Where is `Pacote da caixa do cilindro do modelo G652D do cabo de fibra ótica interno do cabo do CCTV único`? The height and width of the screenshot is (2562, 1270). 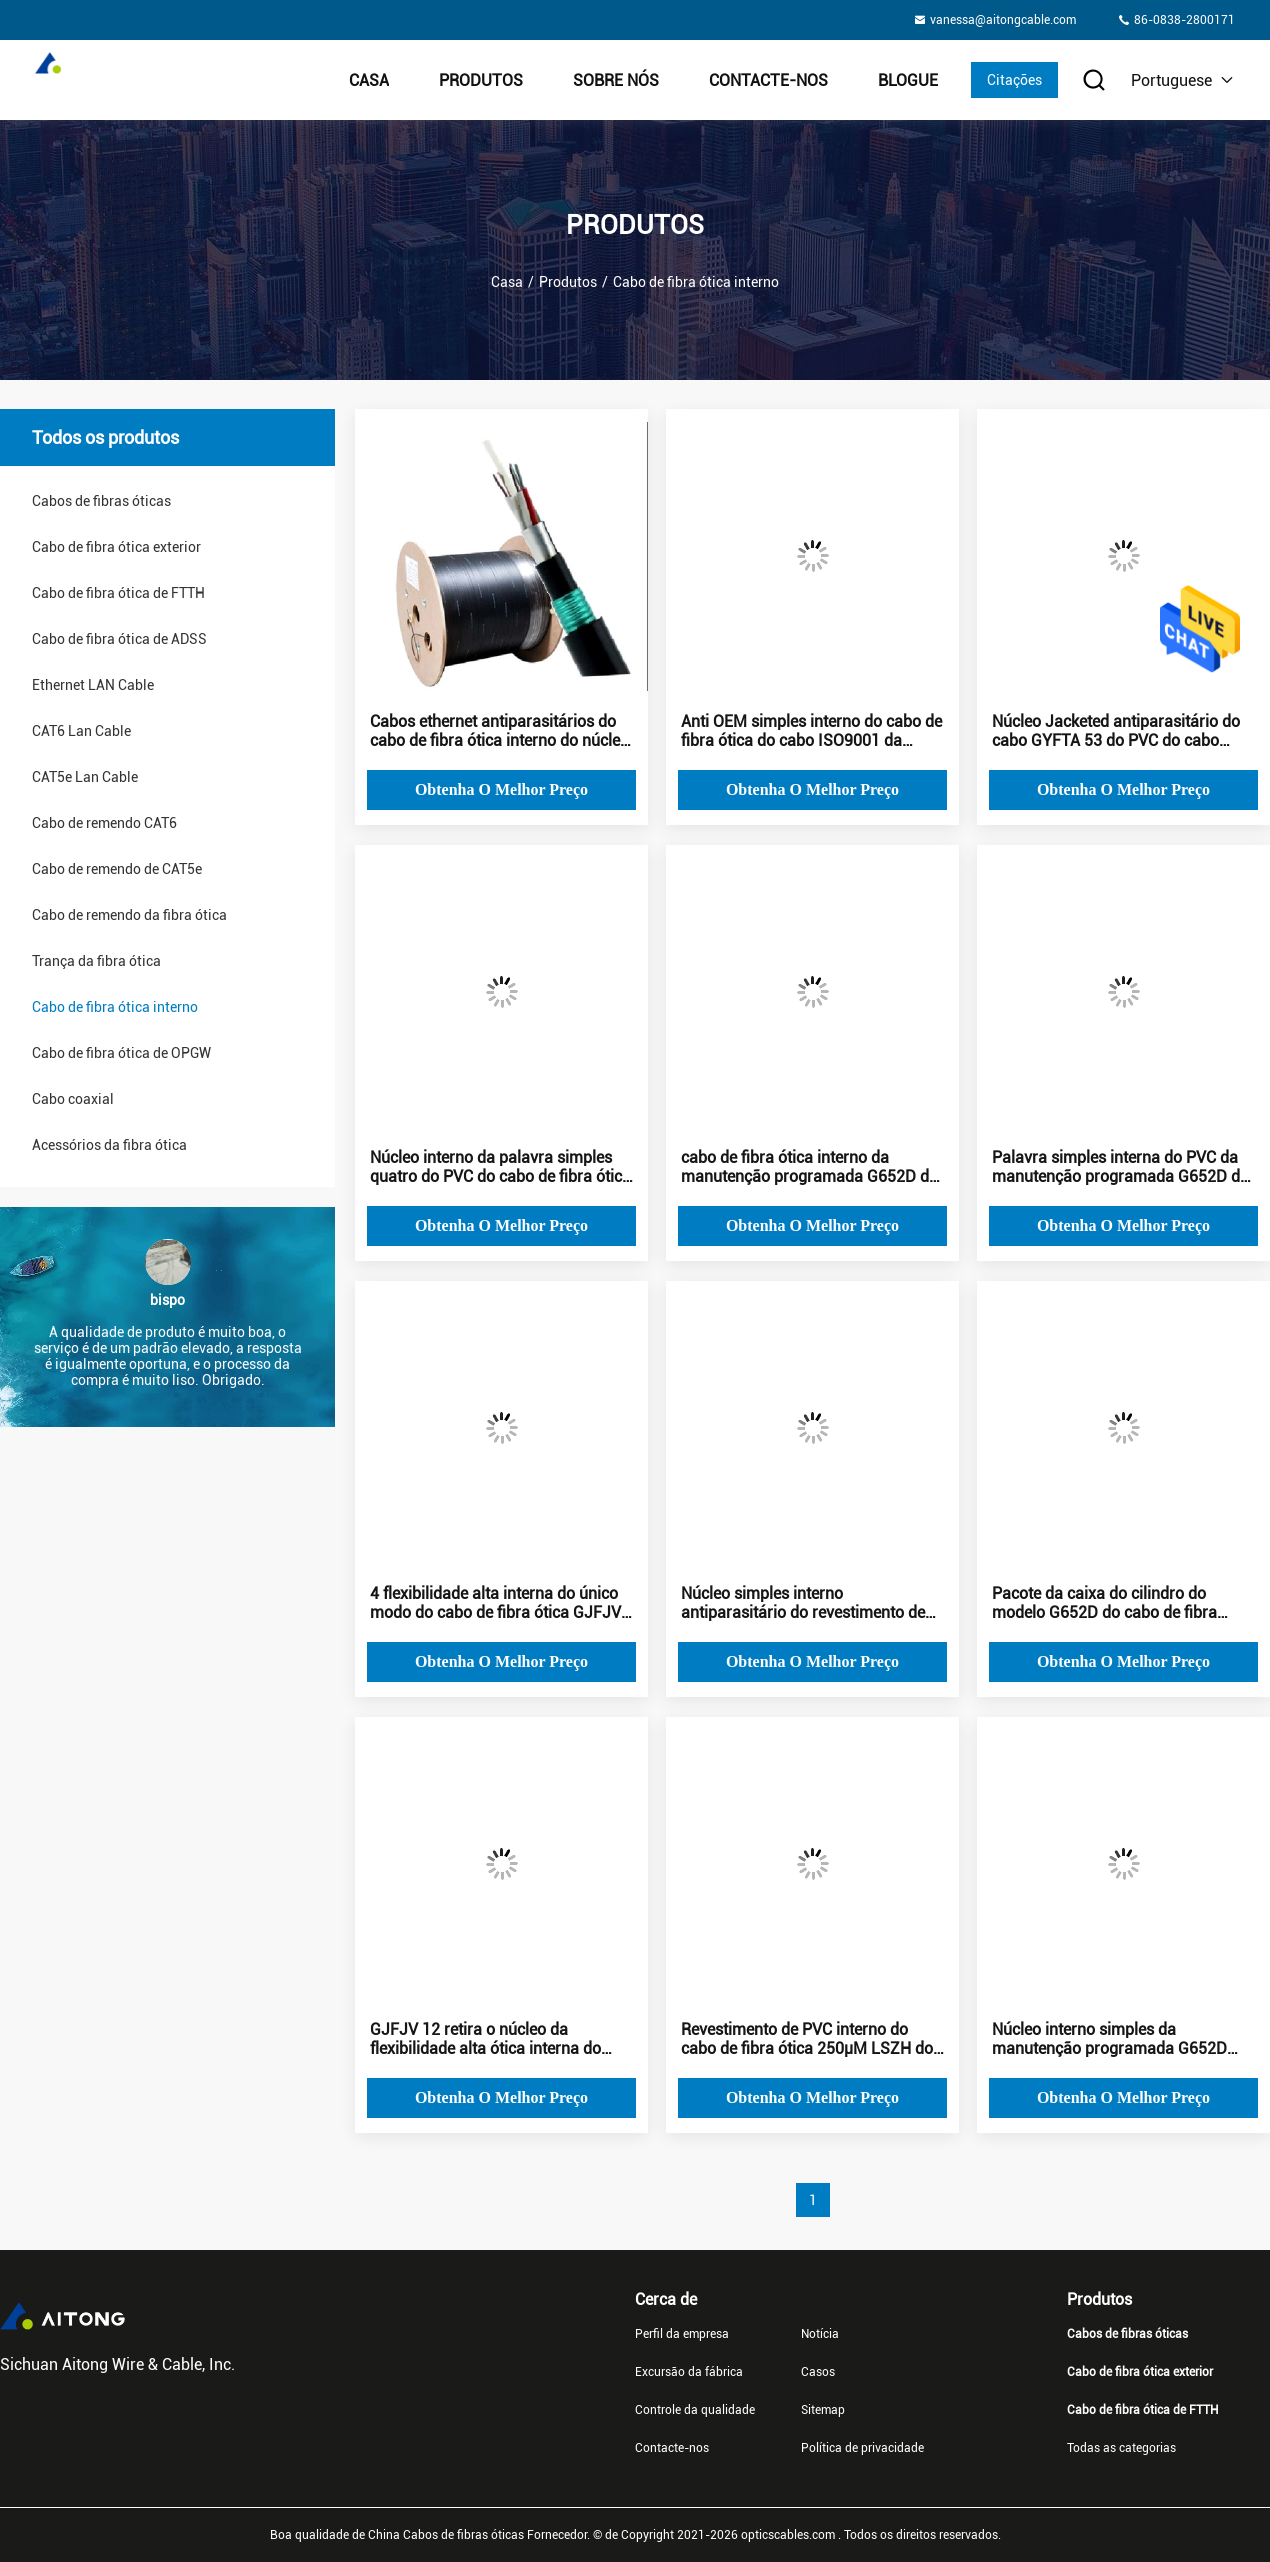 Pacote da caixa do cilindro do modelo G652D do cabo de fibra ótica interno do cabo do CCTV único is located at coordinates (1121, 1603).